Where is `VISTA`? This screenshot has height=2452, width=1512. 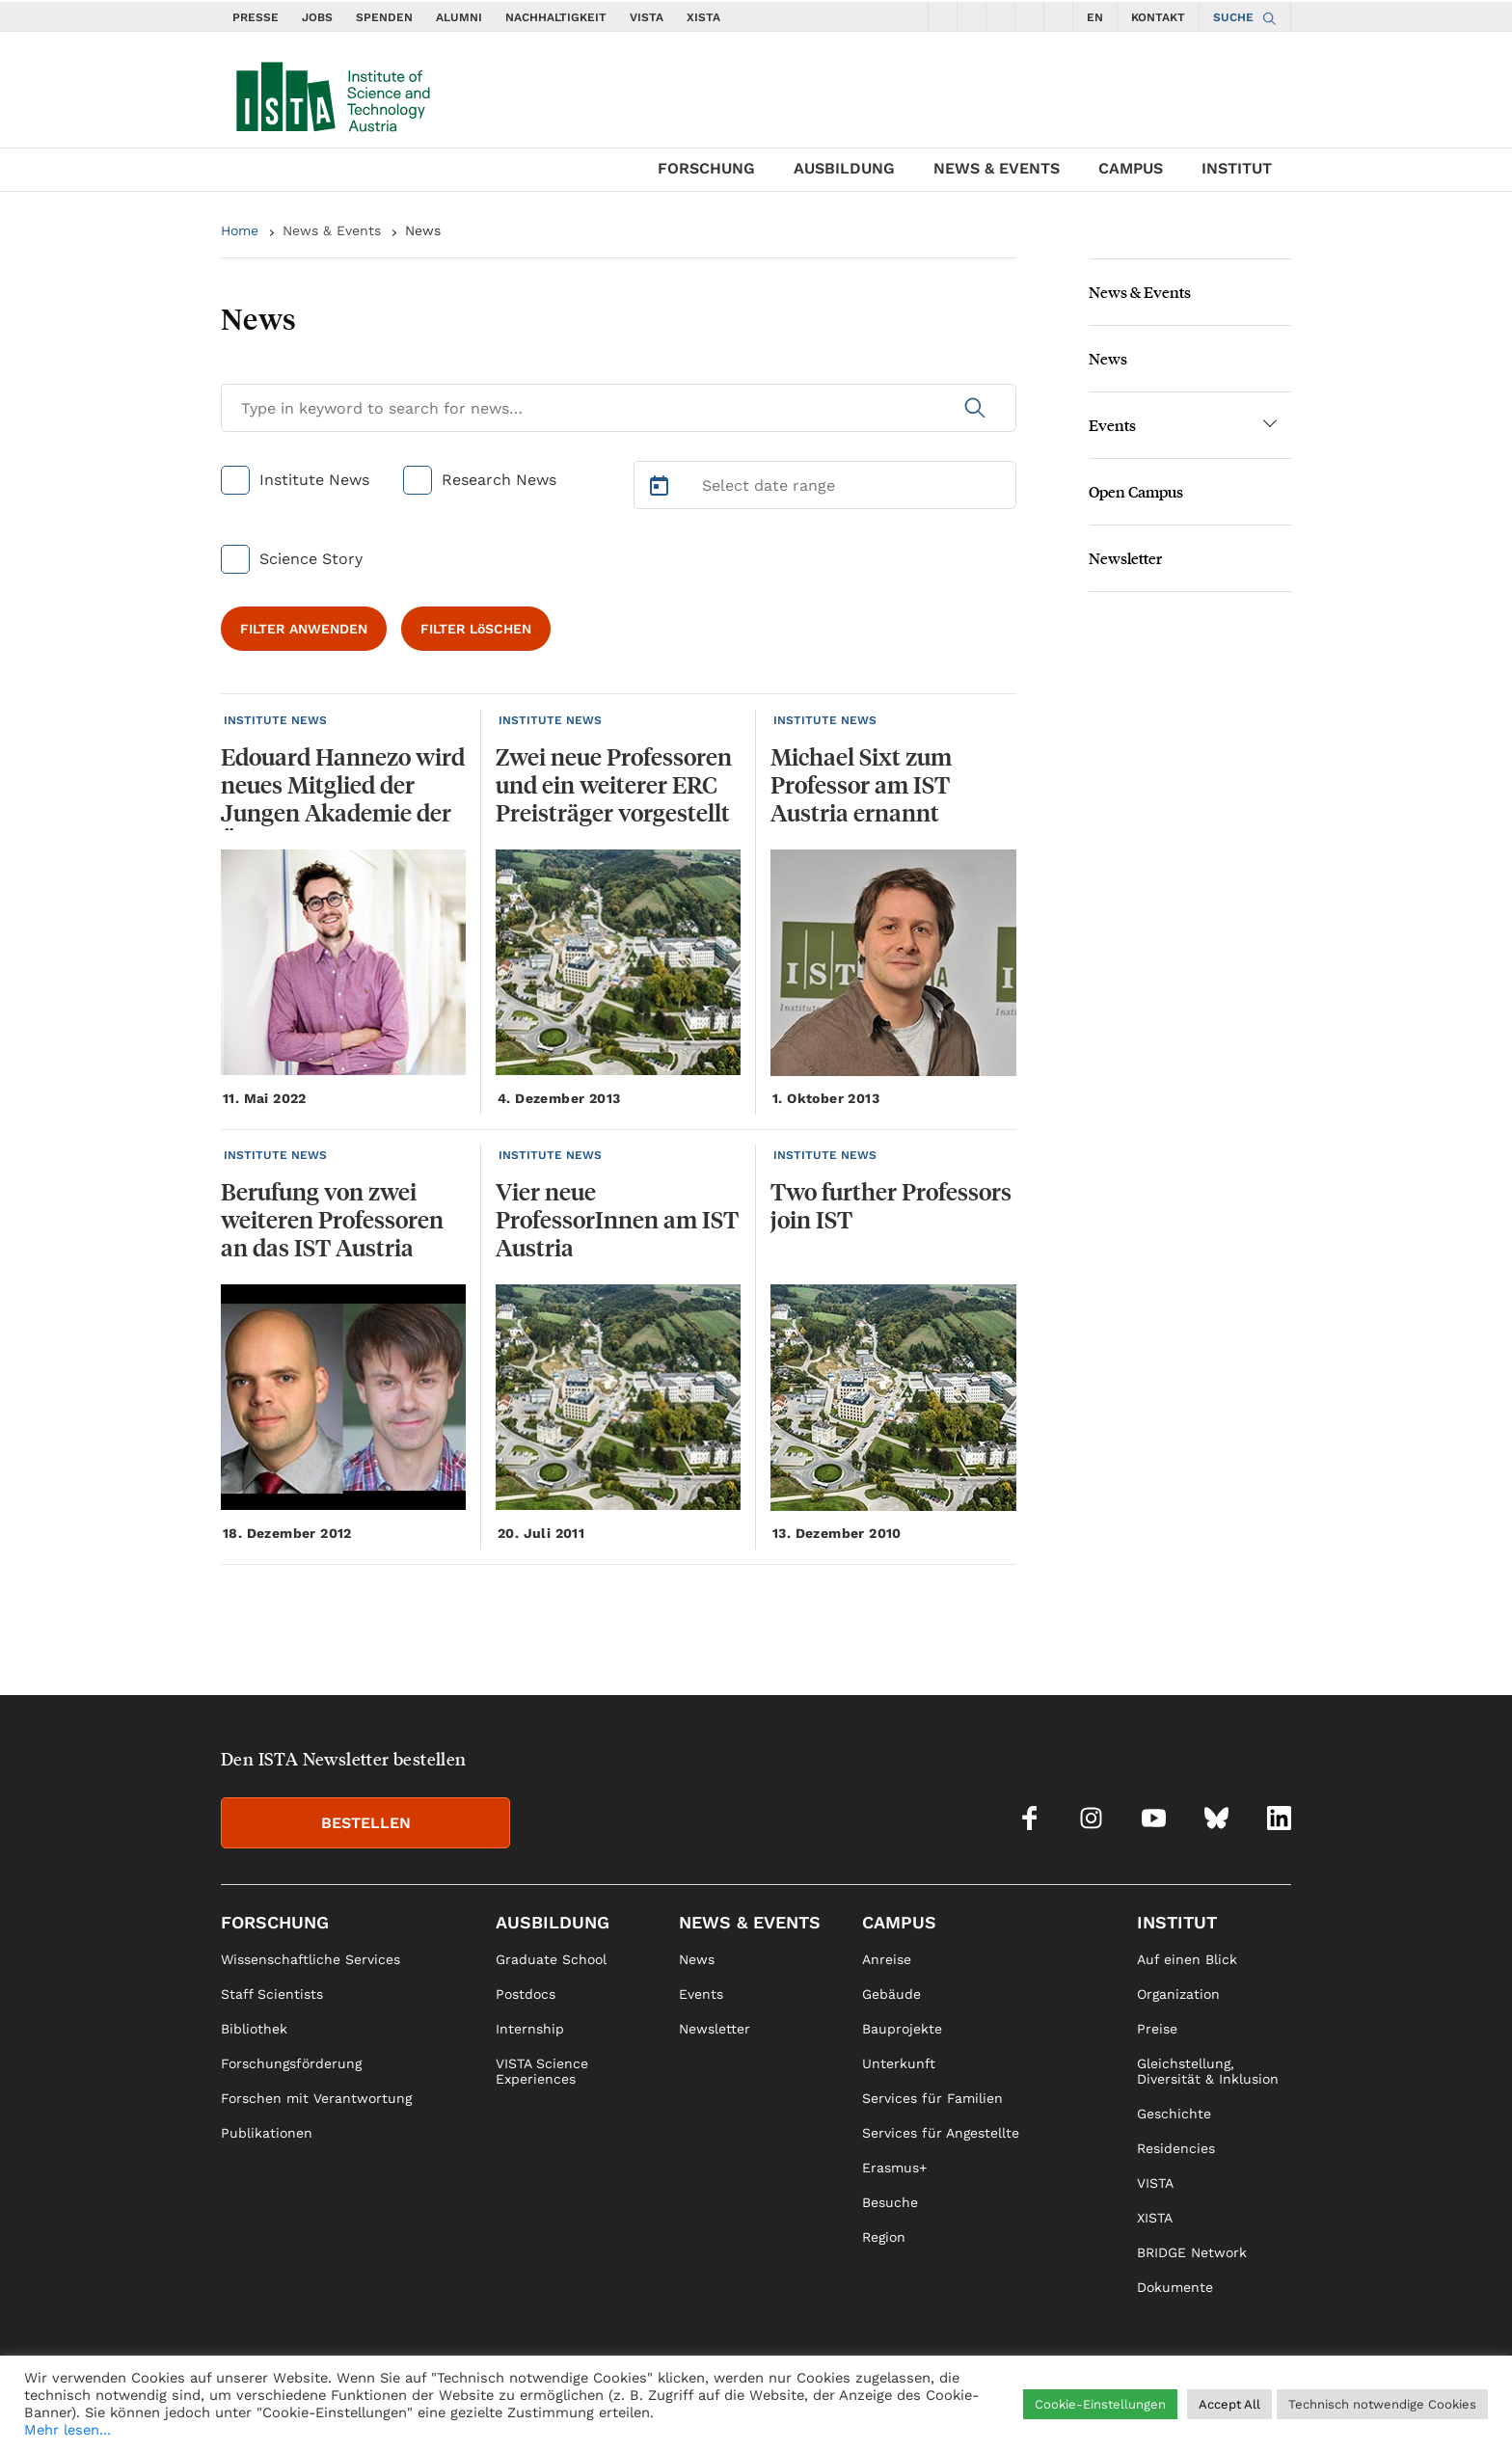 VISTA is located at coordinates (646, 17).